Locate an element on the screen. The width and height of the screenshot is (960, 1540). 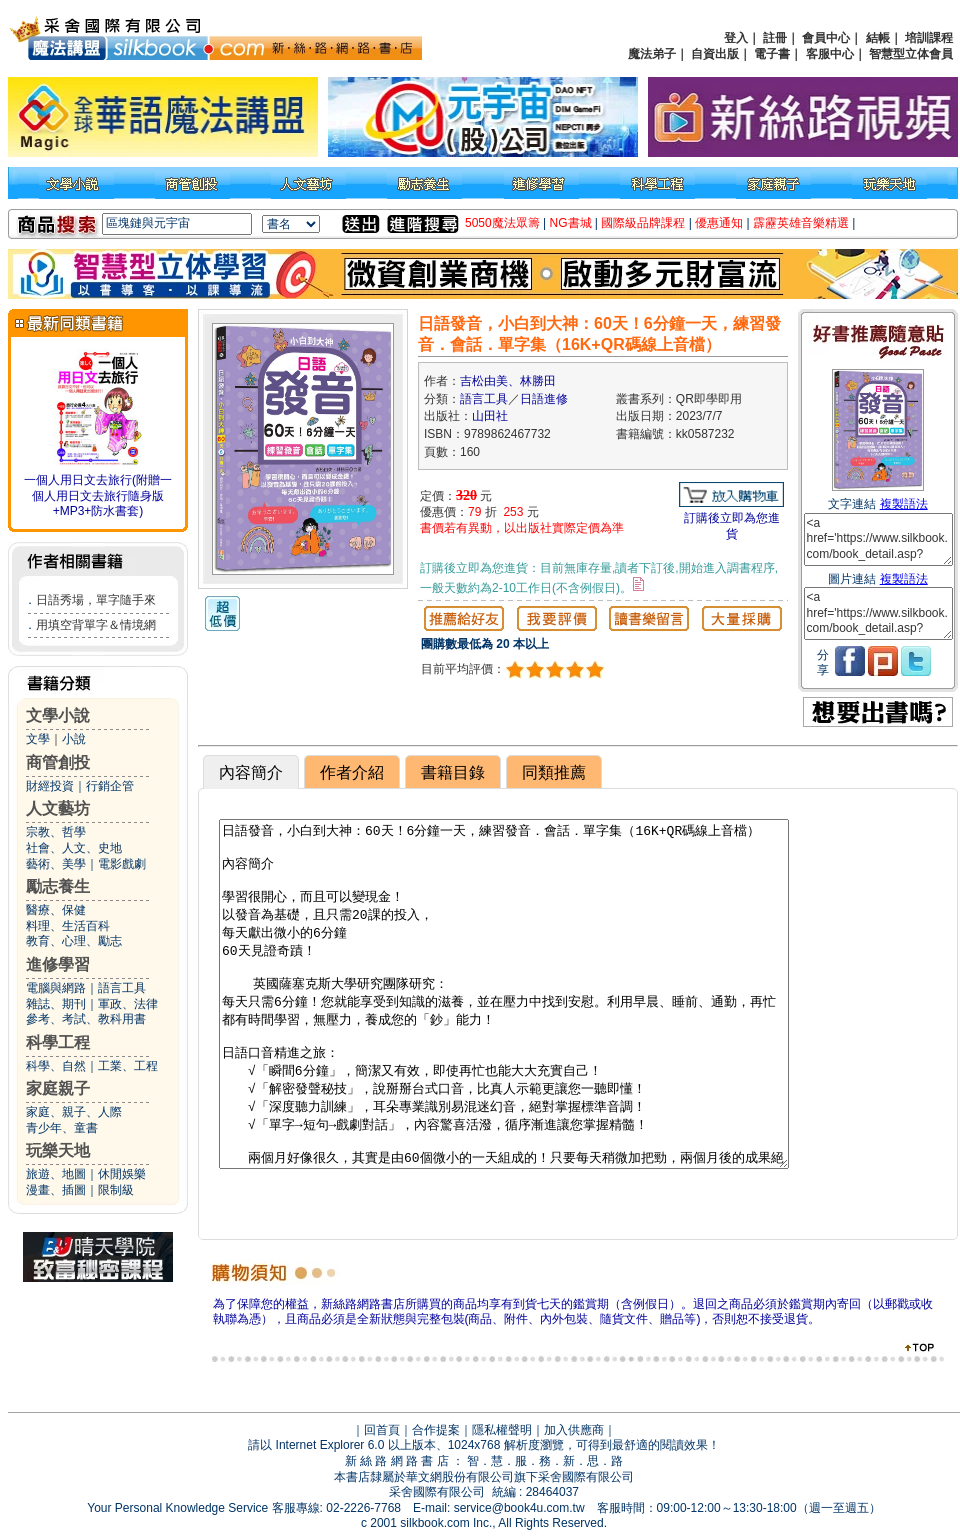
國際級品牌課程 is located at coordinates (643, 223).